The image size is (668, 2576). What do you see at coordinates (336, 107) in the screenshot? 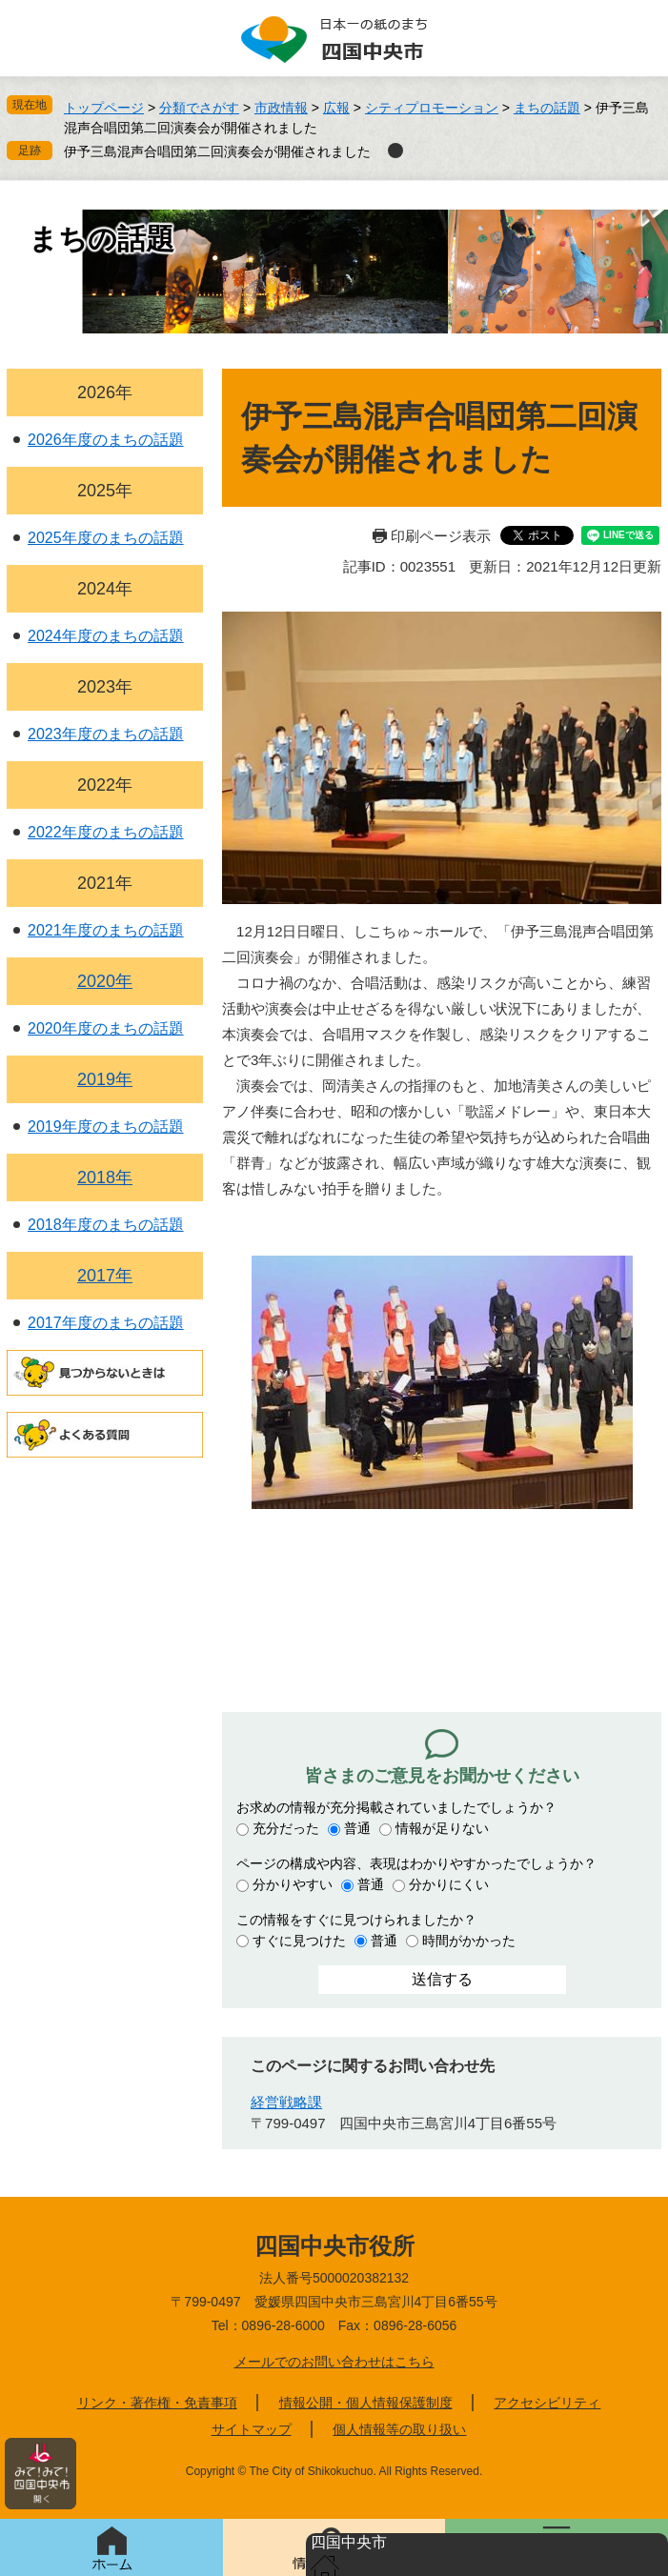
I see `広報` at bounding box center [336, 107].